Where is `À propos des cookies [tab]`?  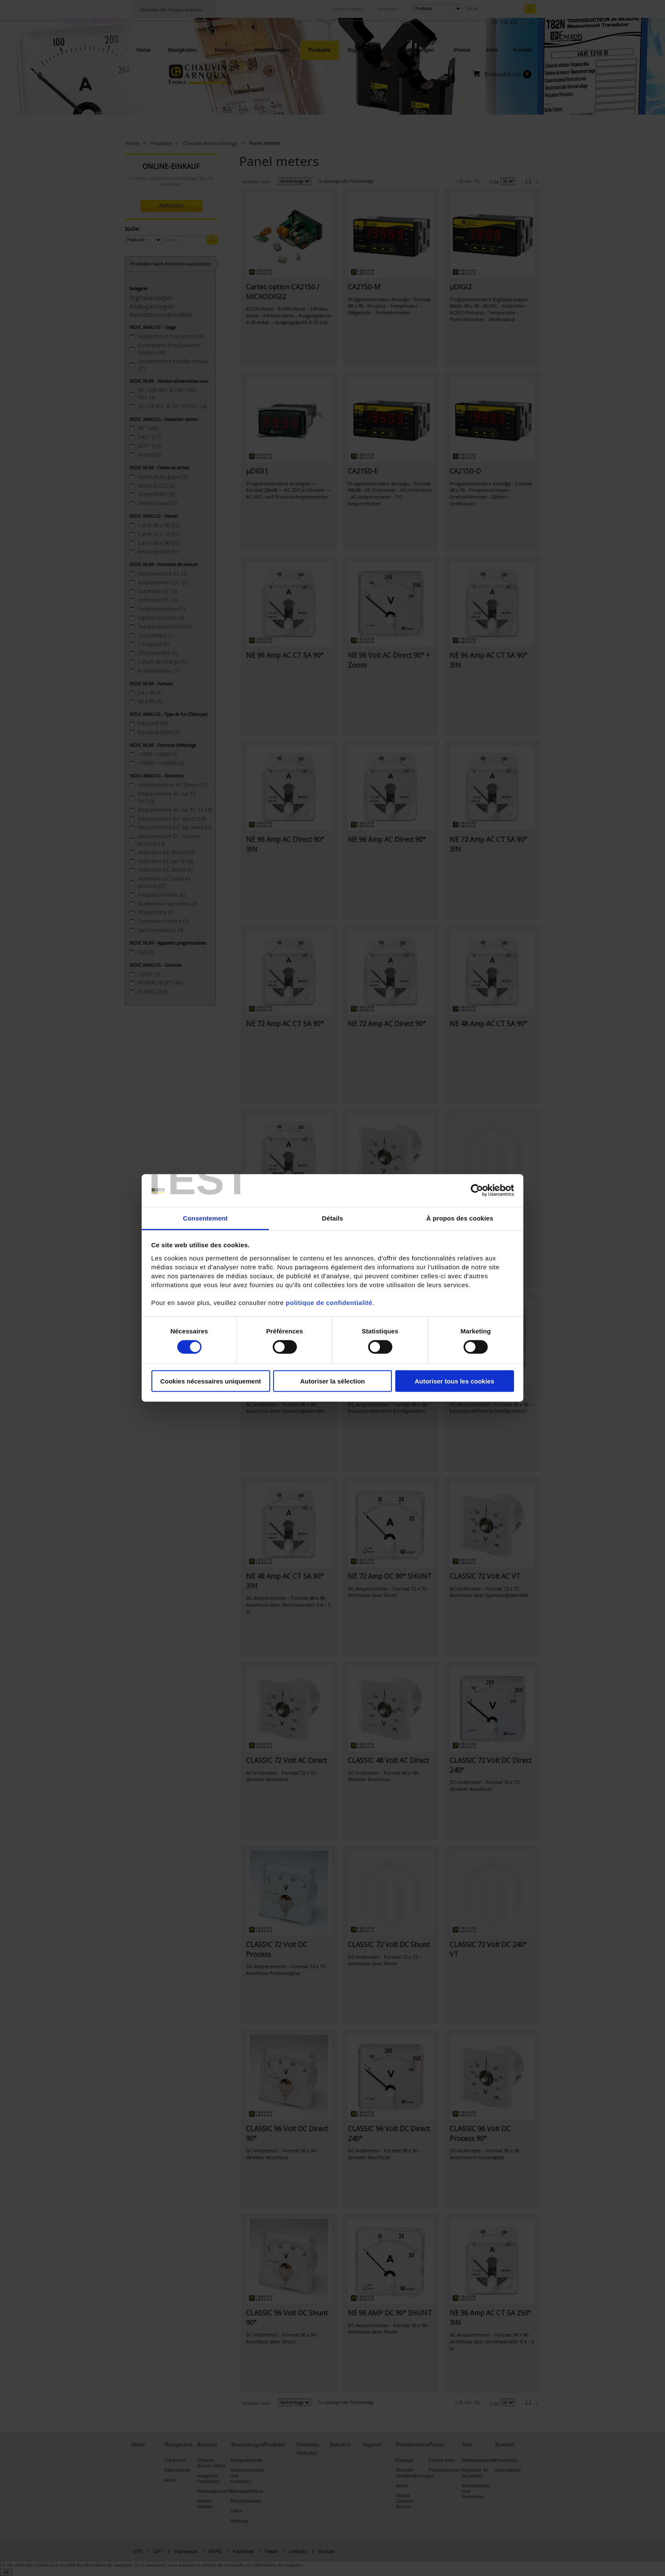 À propos des cookies [tab] is located at coordinates (459, 1218).